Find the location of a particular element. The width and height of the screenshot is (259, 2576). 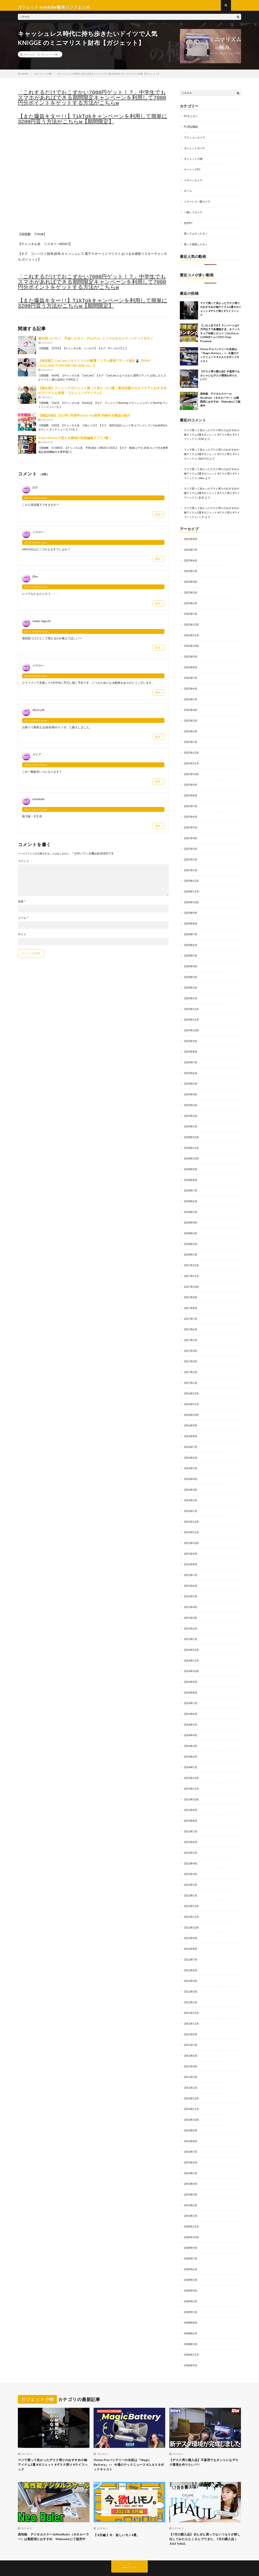

2010年1月 is located at coordinates (191, 2193).